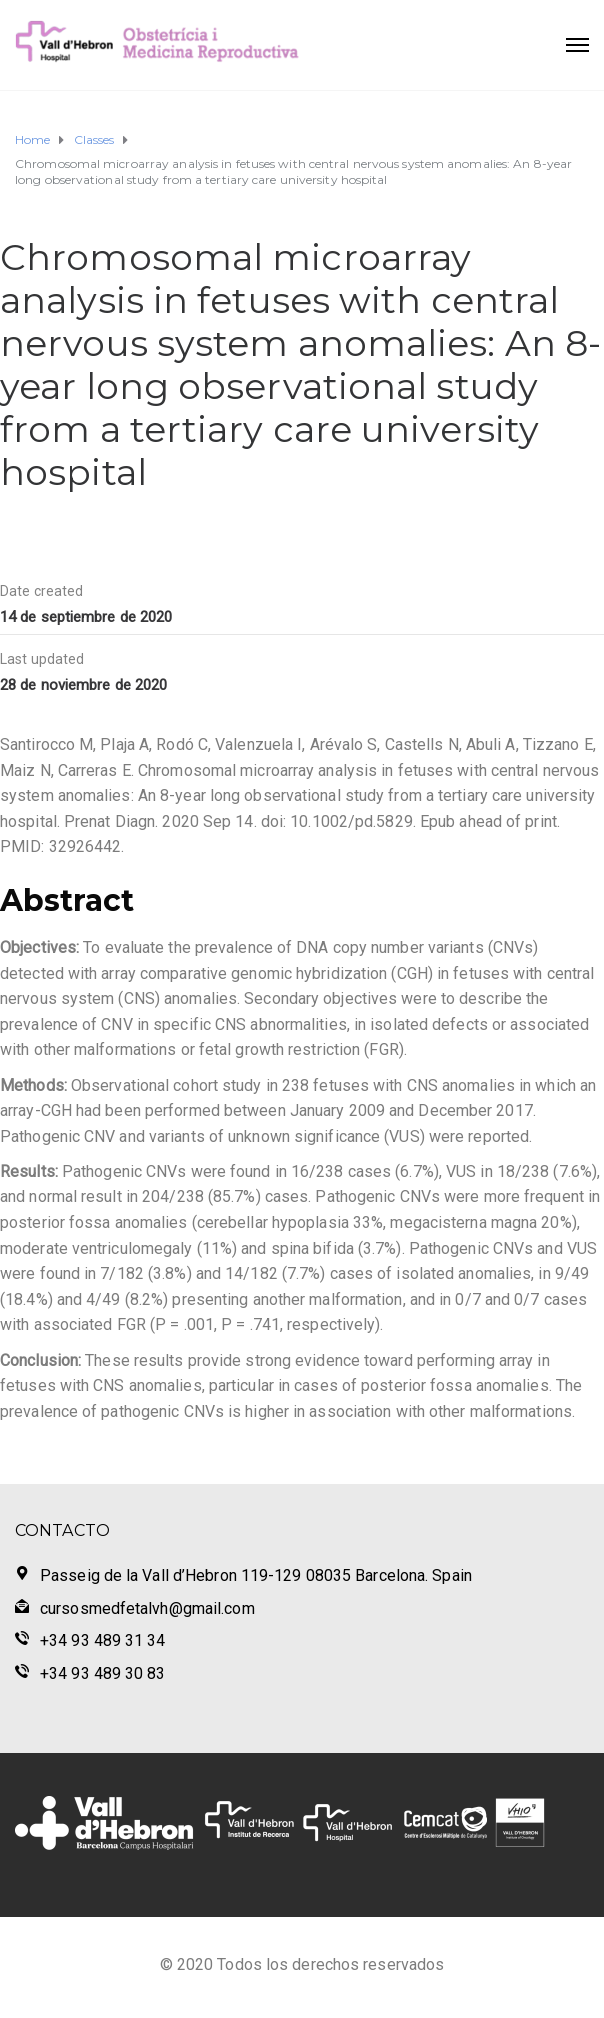 Image resolution: width=604 pixels, height=2018 pixels. I want to click on Passeig de la Vall d’Hebron 119-129 08035 Barcelona. Spain, so click(256, 1575).